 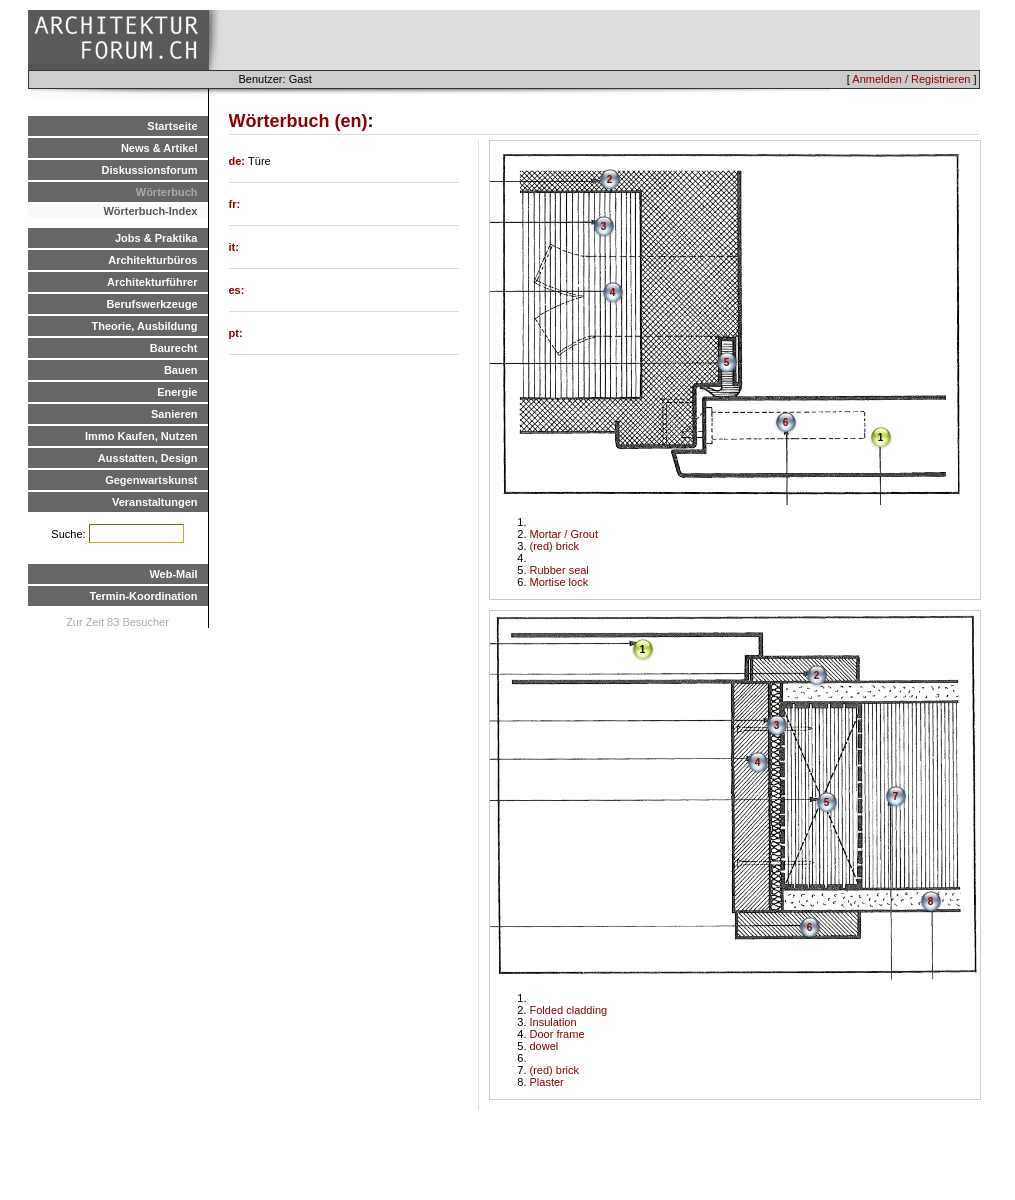 What do you see at coordinates (156, 238) in the screenshot?
I see `Jobs & Praktika` at bounding box center [156, 238].